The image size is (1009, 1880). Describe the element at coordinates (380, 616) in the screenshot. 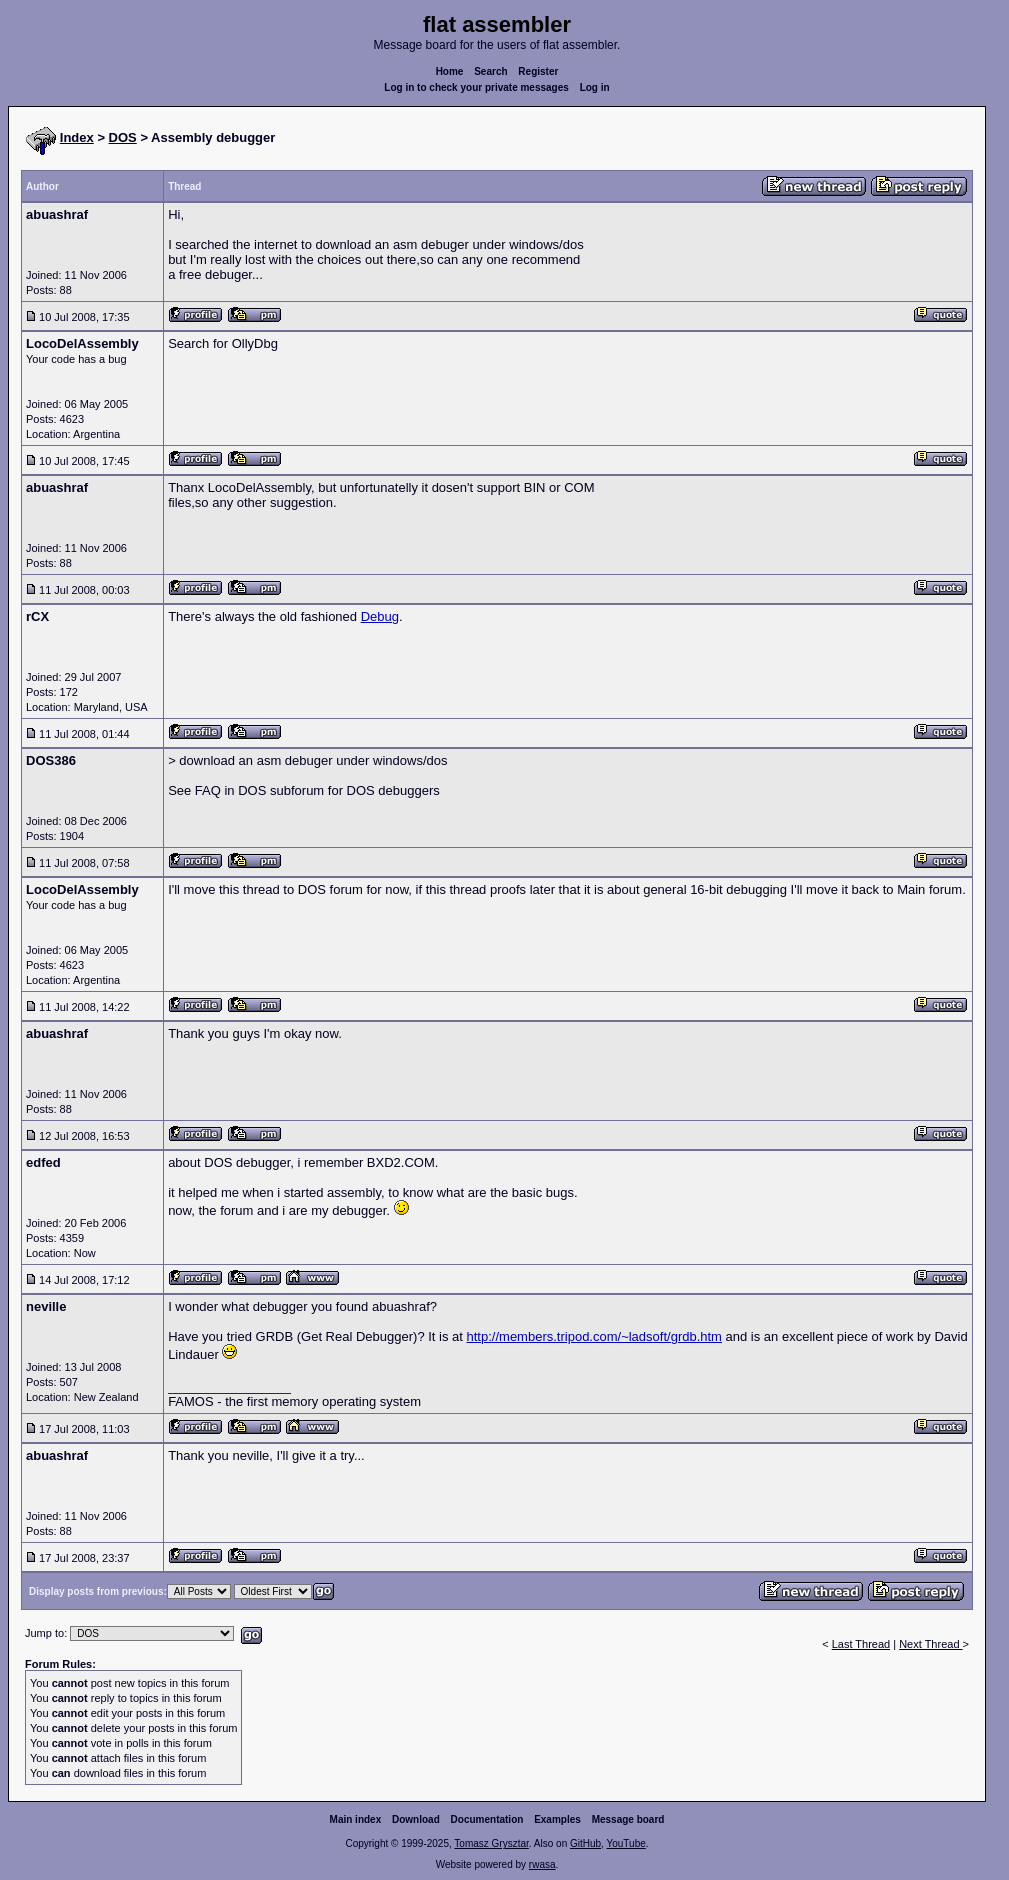

I see `Debug` at that location.